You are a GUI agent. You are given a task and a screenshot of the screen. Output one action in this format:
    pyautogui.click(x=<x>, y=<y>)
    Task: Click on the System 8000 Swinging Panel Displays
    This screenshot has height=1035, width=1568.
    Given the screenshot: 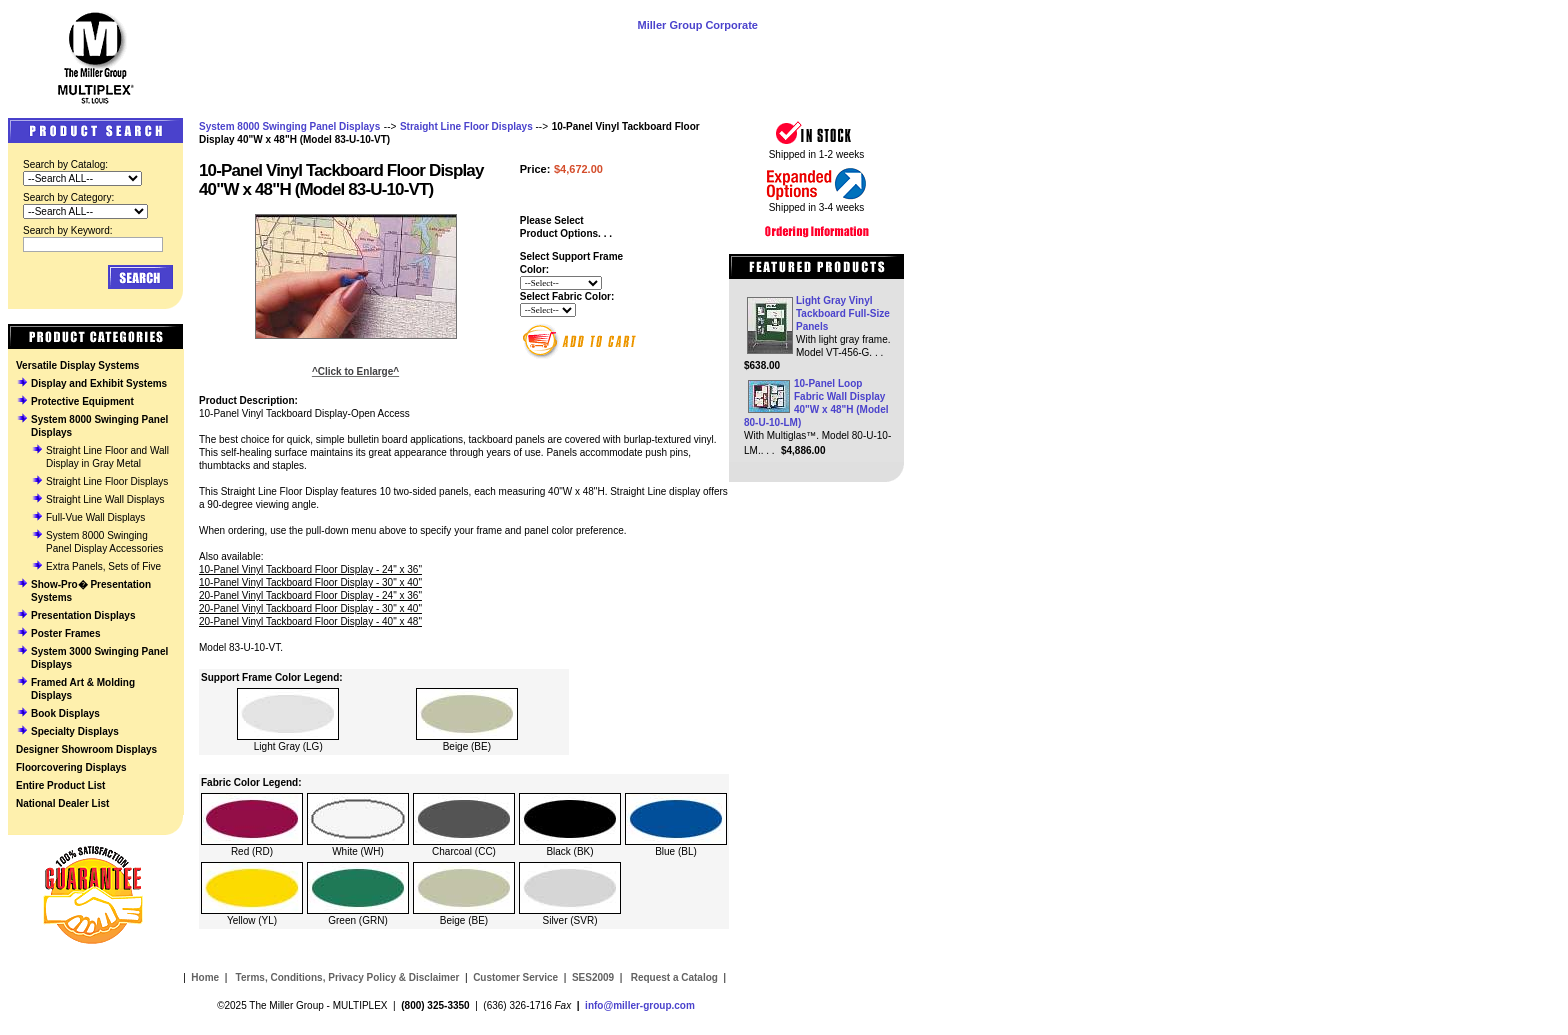 What is the action you would take?
    pyautogui.click(x=289, y=126)
    